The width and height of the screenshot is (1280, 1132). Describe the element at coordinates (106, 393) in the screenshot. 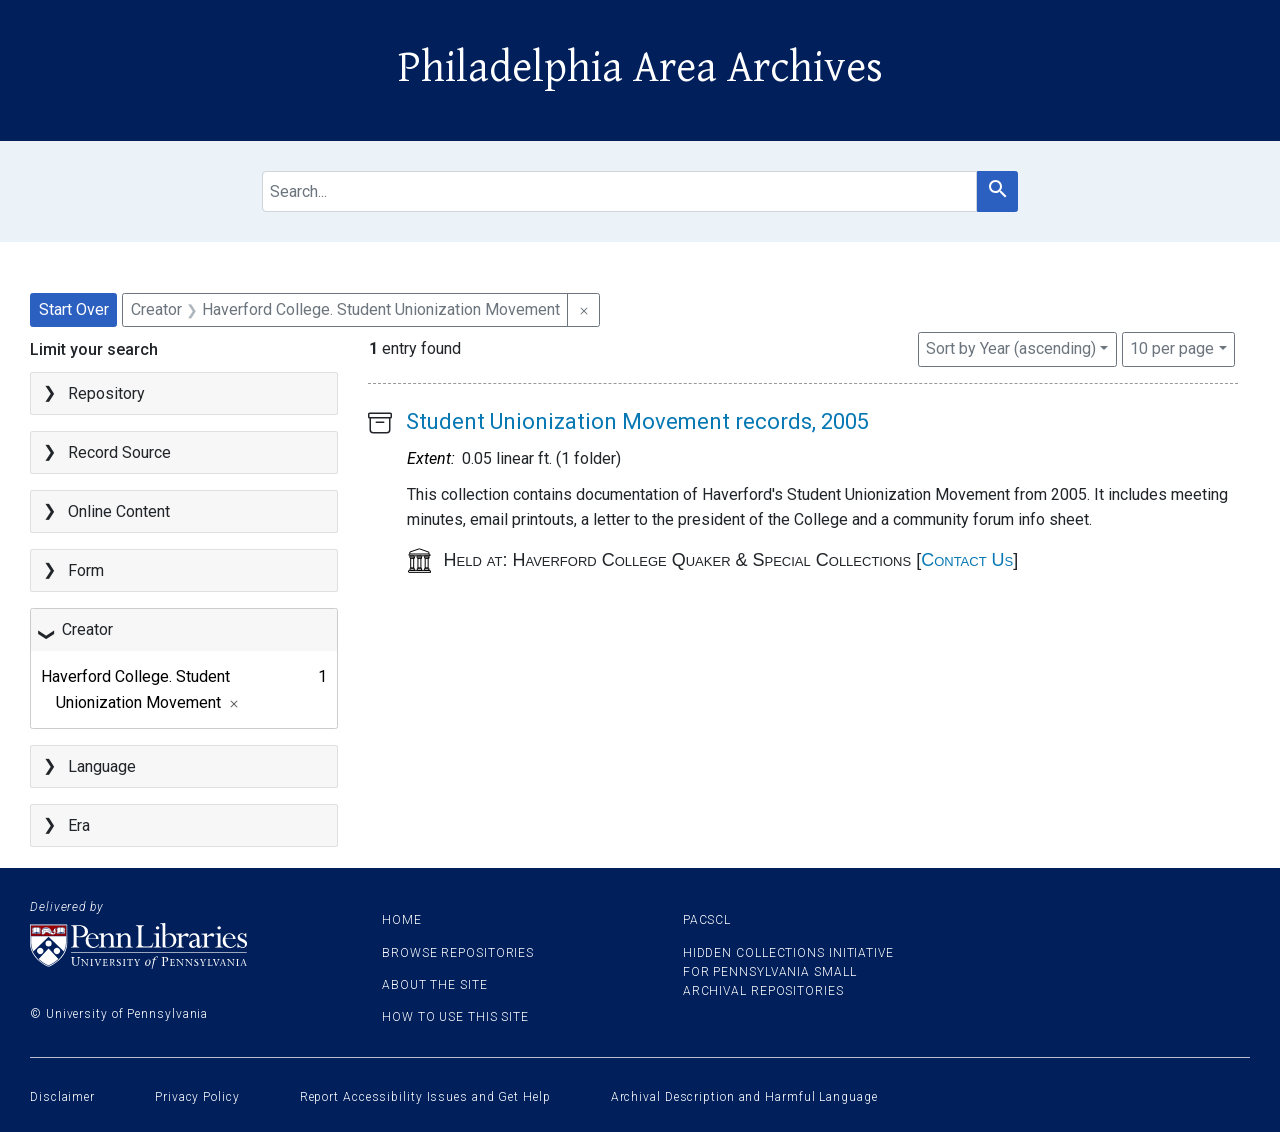

I see `Repository` at that location.